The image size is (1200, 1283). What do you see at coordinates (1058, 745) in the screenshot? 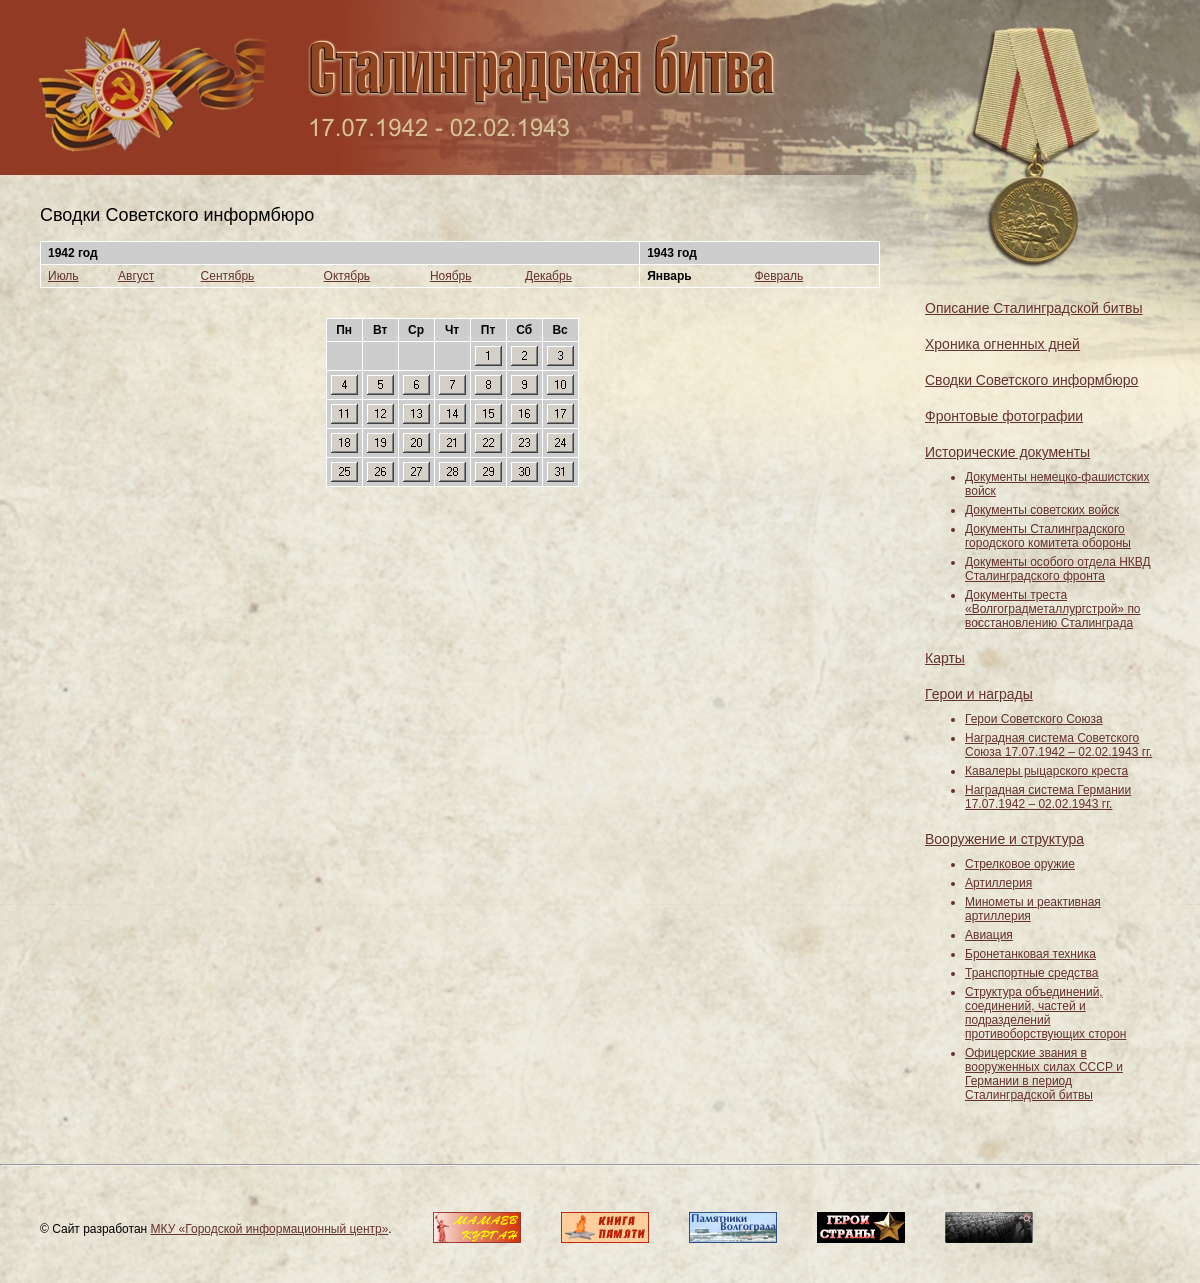
I see `Наградная система Советского Союза 17.07.1942 – 02.02.1943 гг.` at bounding box center [1058, 745].